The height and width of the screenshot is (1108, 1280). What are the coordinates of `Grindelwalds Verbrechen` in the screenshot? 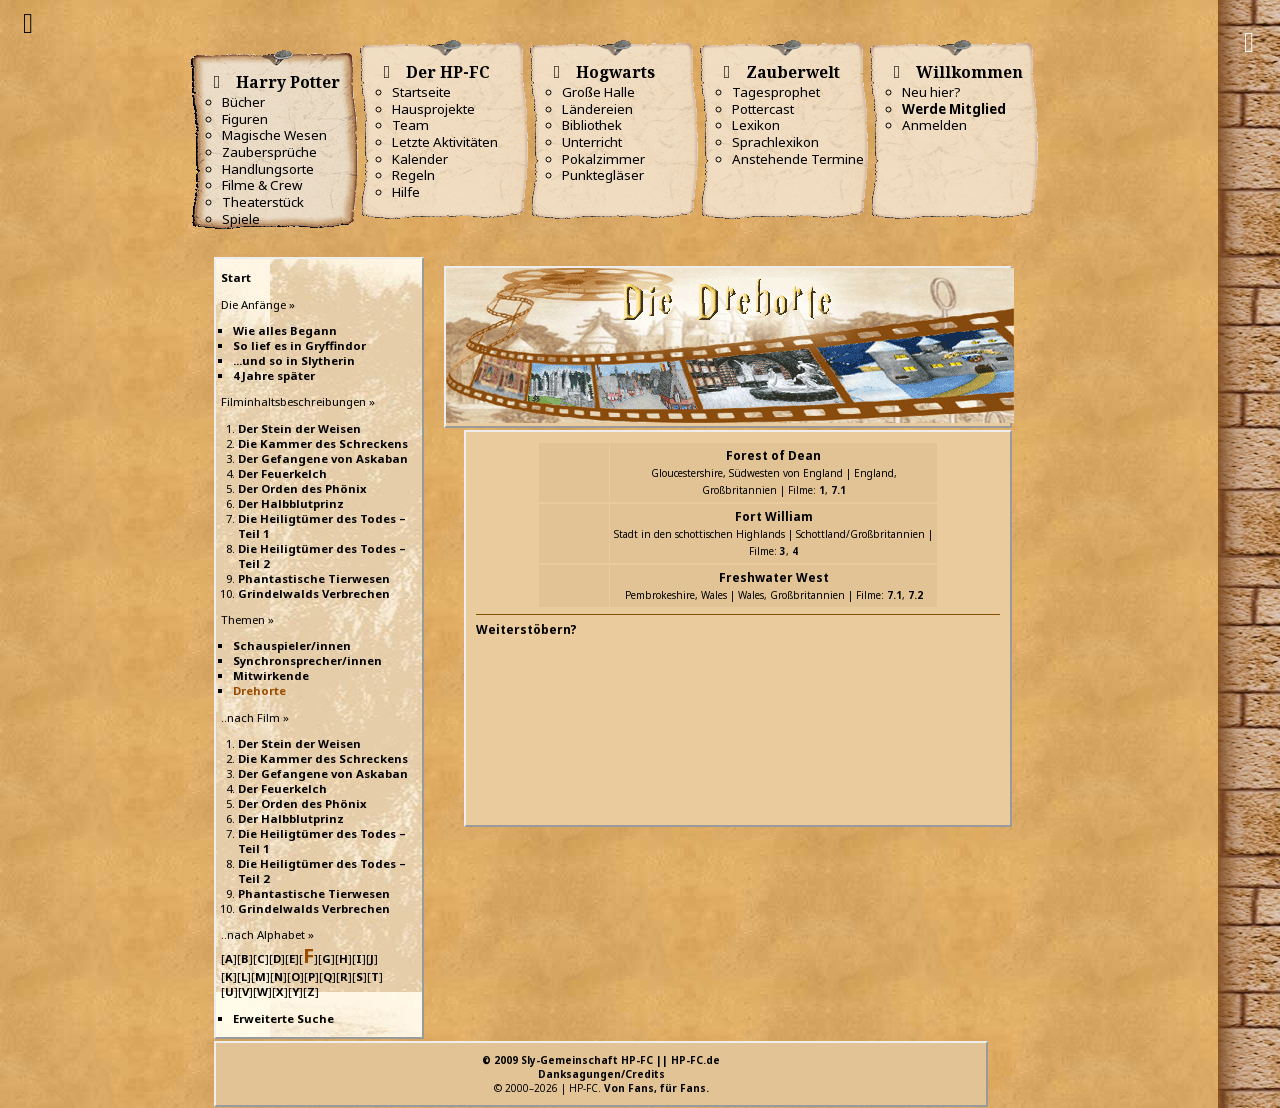 It's located at (314, 593).